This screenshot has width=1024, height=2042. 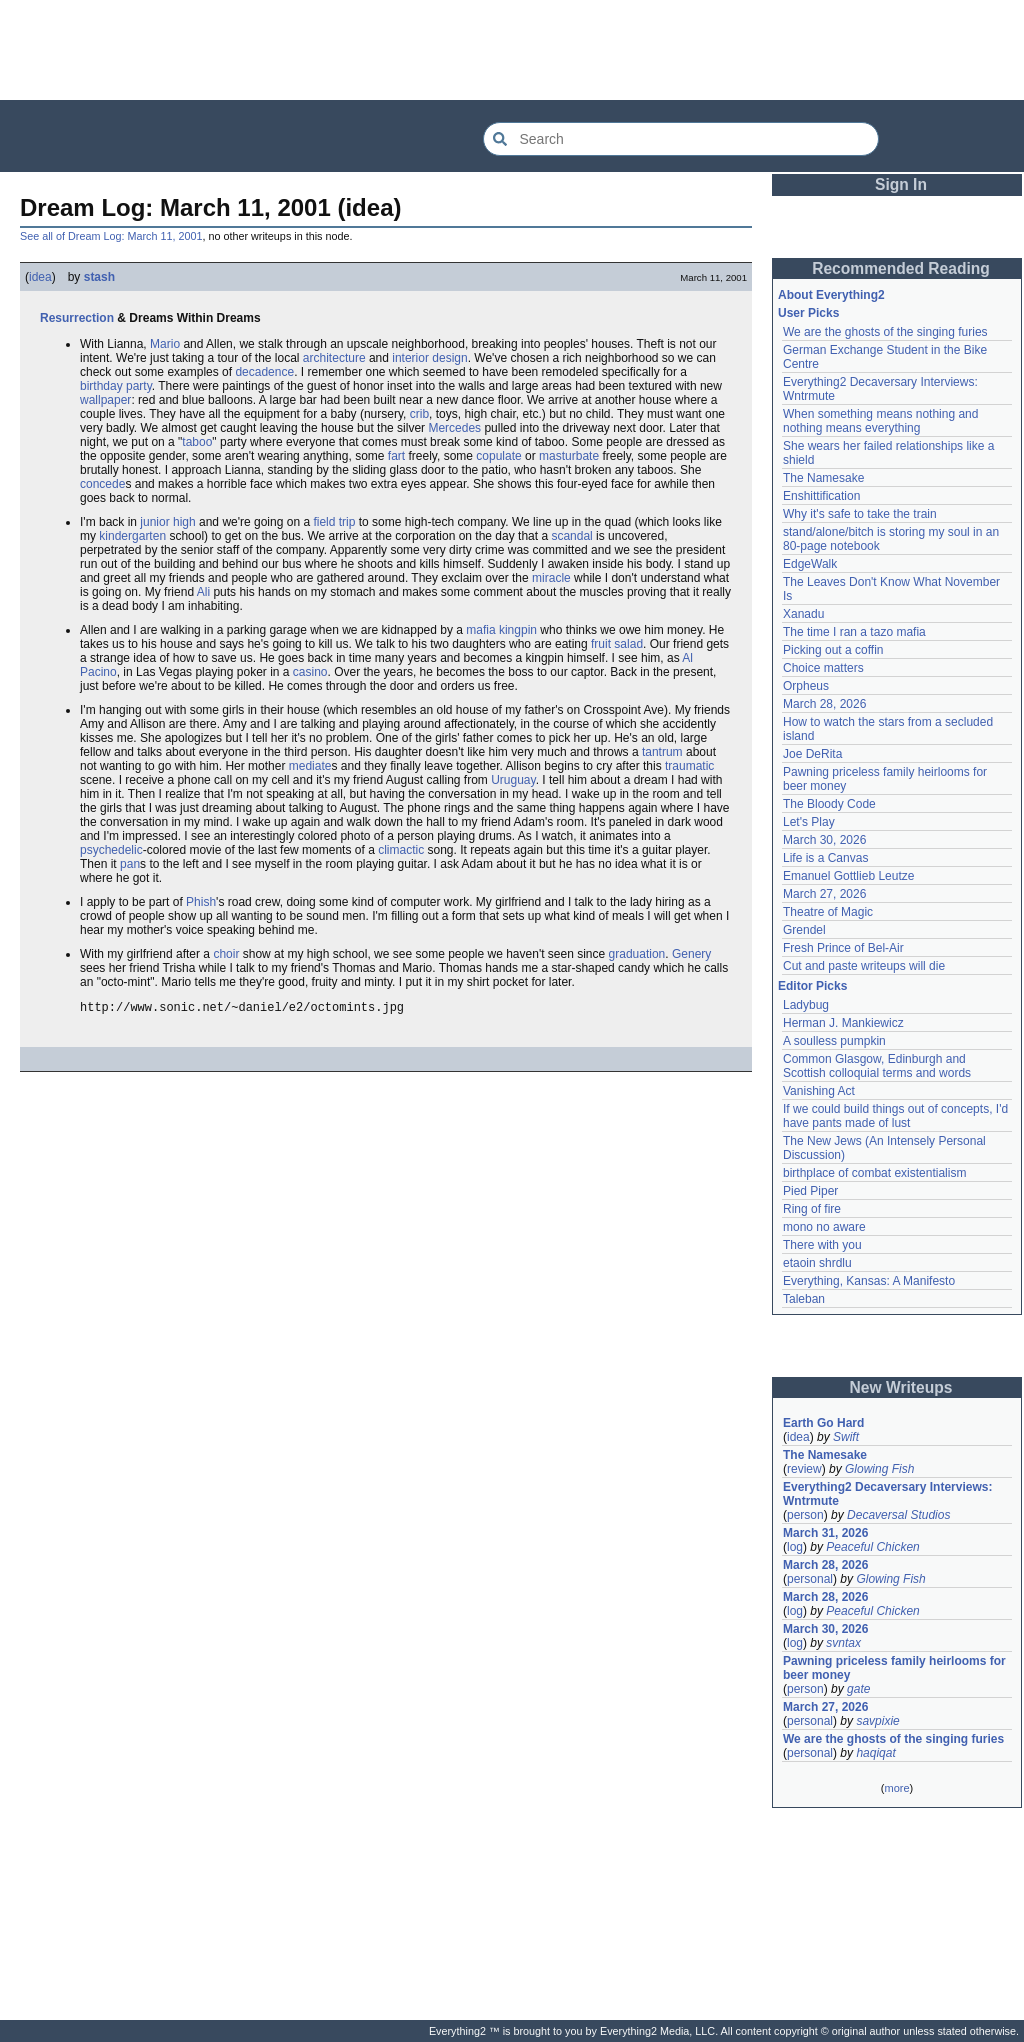 What do you see at coordinates (887, 1494) in the screenshot?
I see `Everything2 Decaversary Interviews: Wntrmute` at bounding box center [887, 1494].